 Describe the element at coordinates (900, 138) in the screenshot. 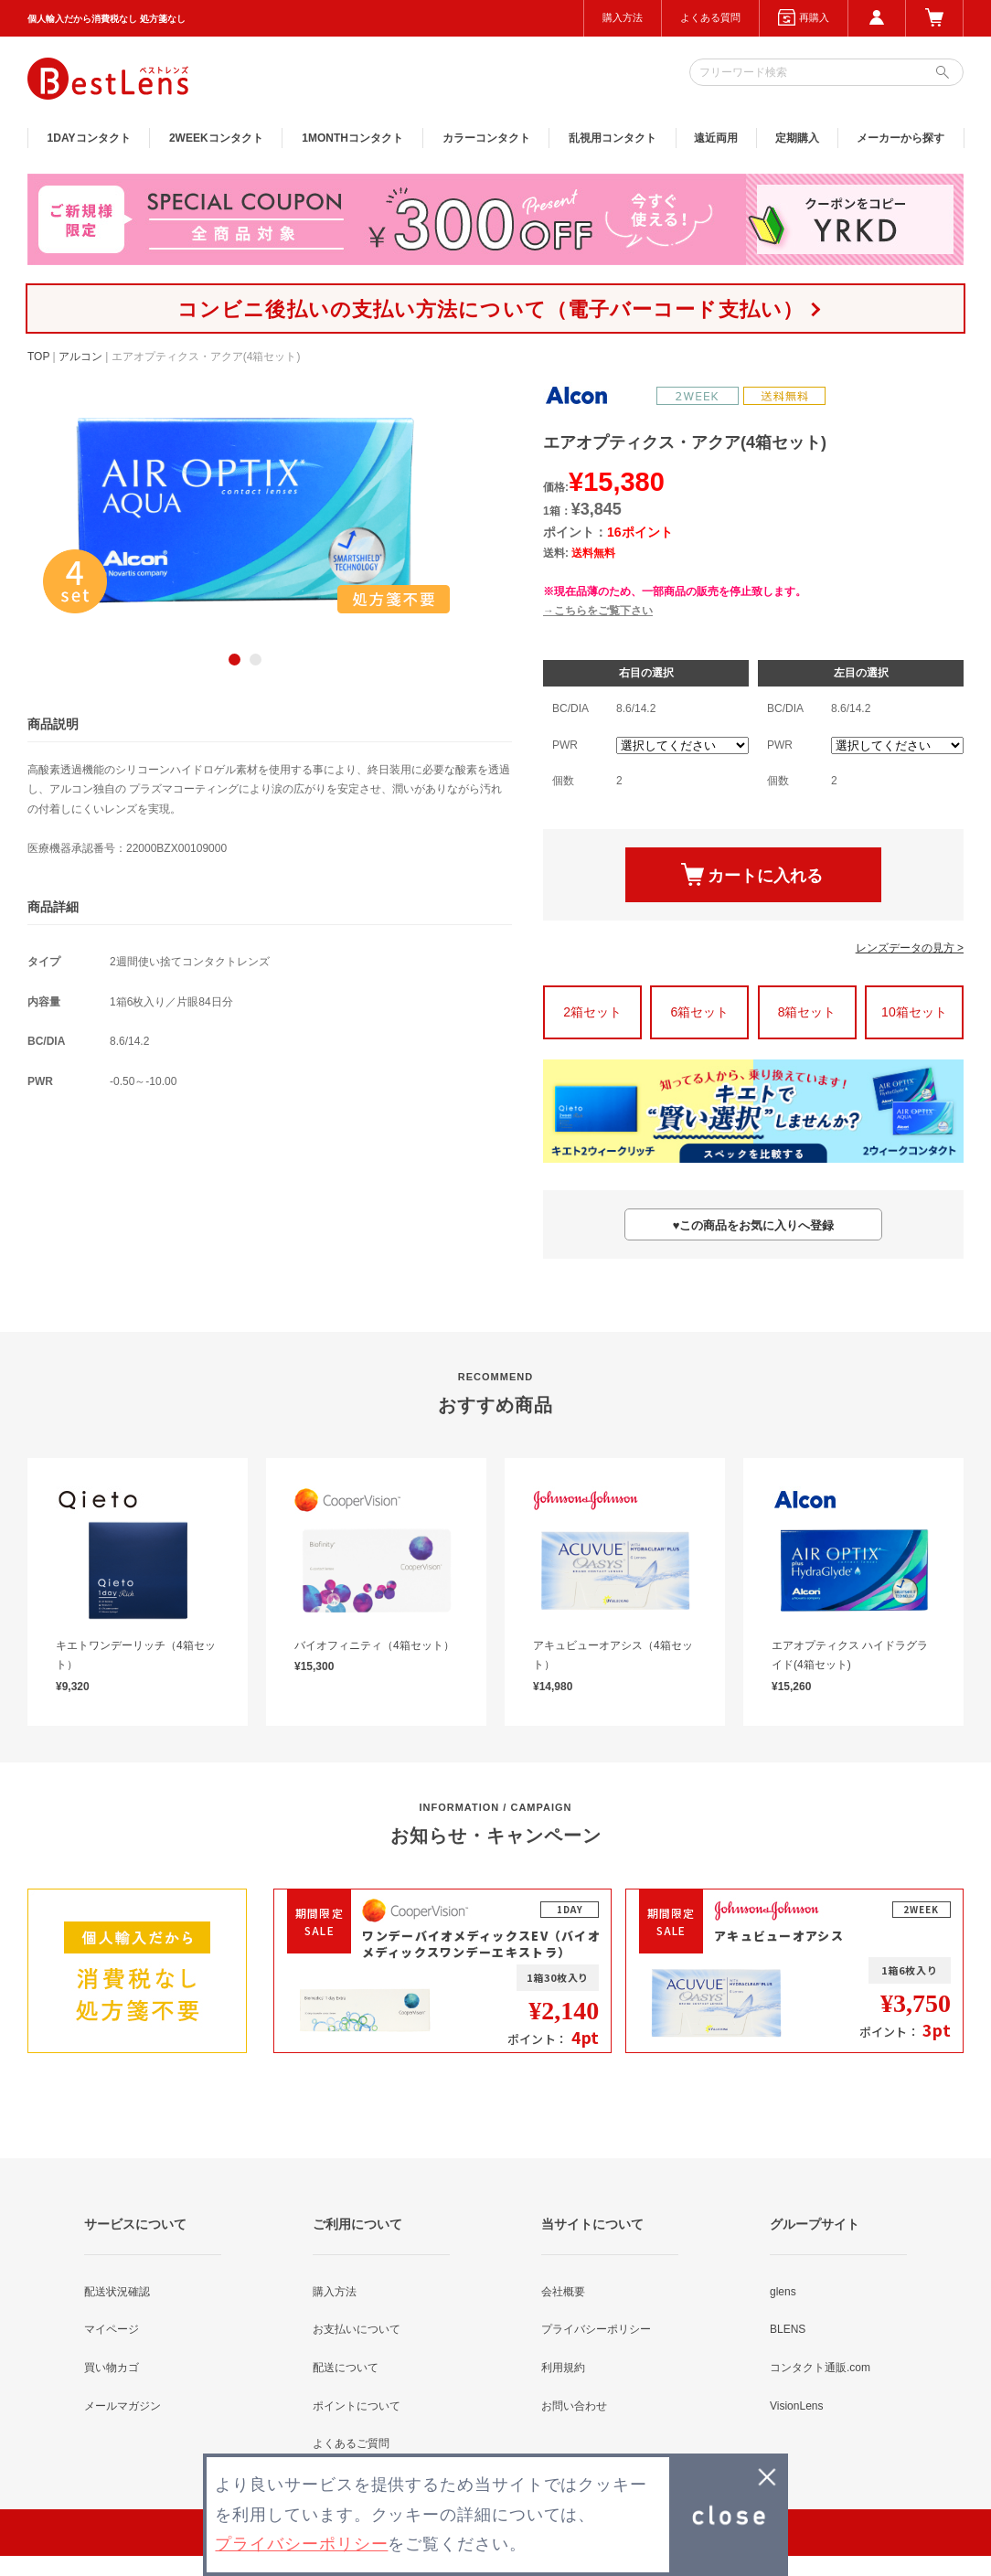

I see `メーカーから探す` at that location.